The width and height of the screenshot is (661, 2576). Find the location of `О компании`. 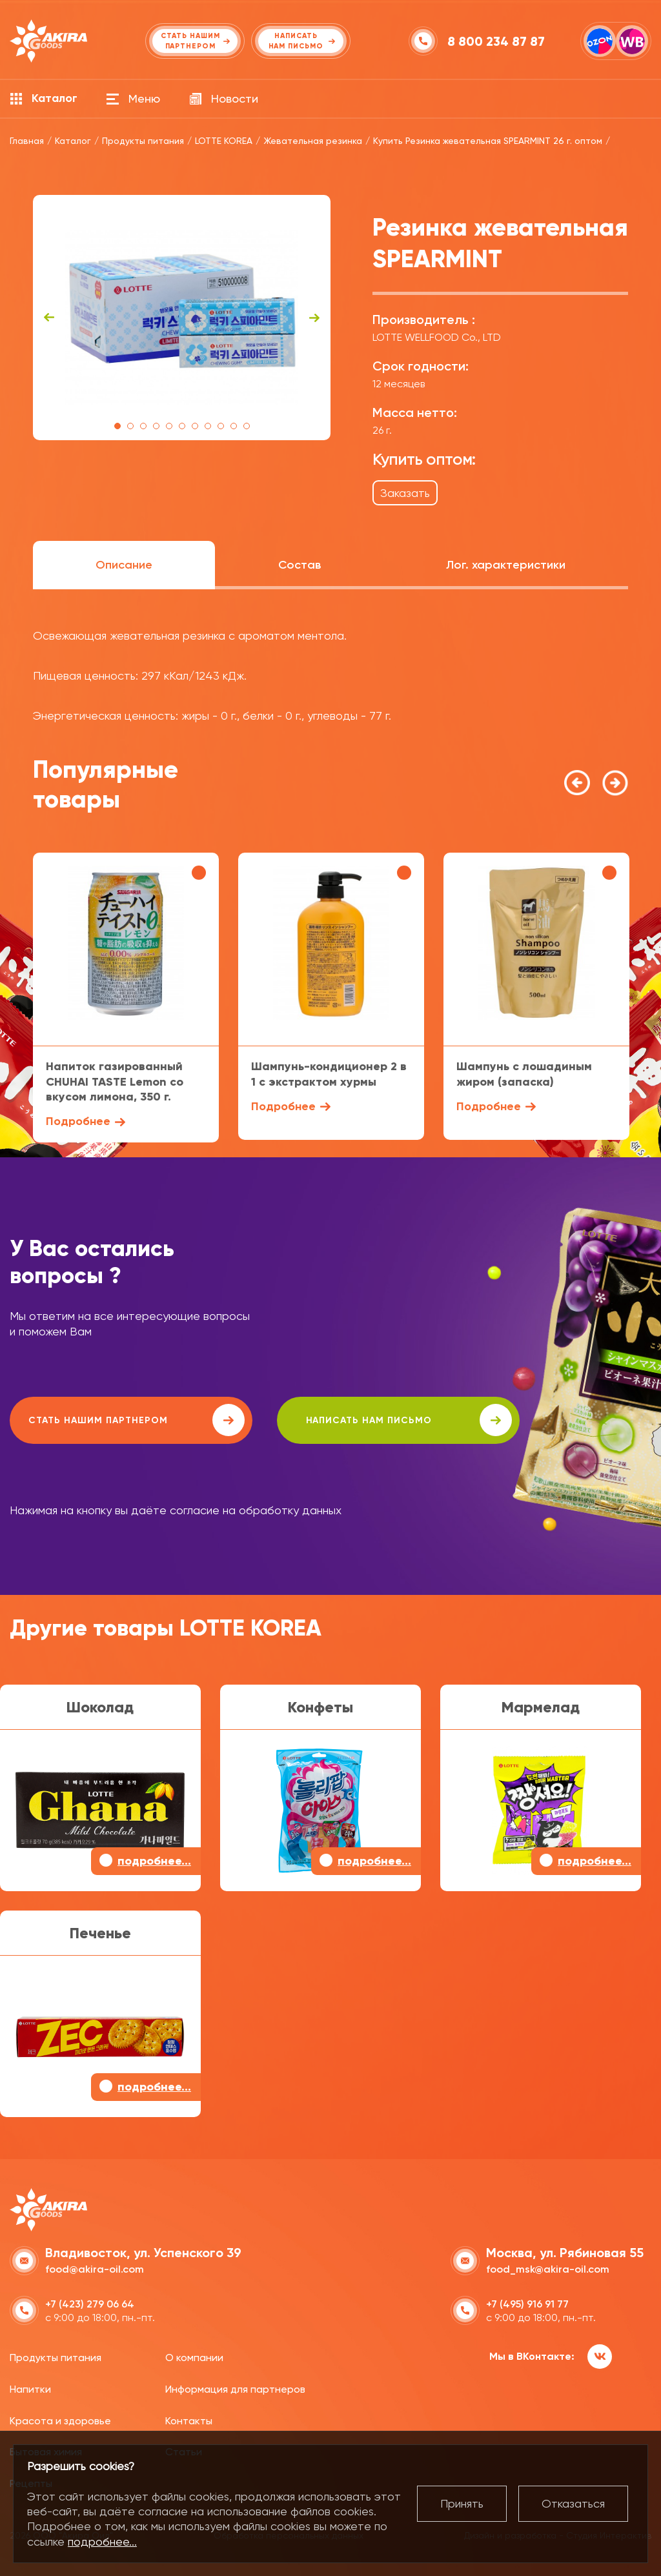

О компании is located at coordinates (194, 2357).